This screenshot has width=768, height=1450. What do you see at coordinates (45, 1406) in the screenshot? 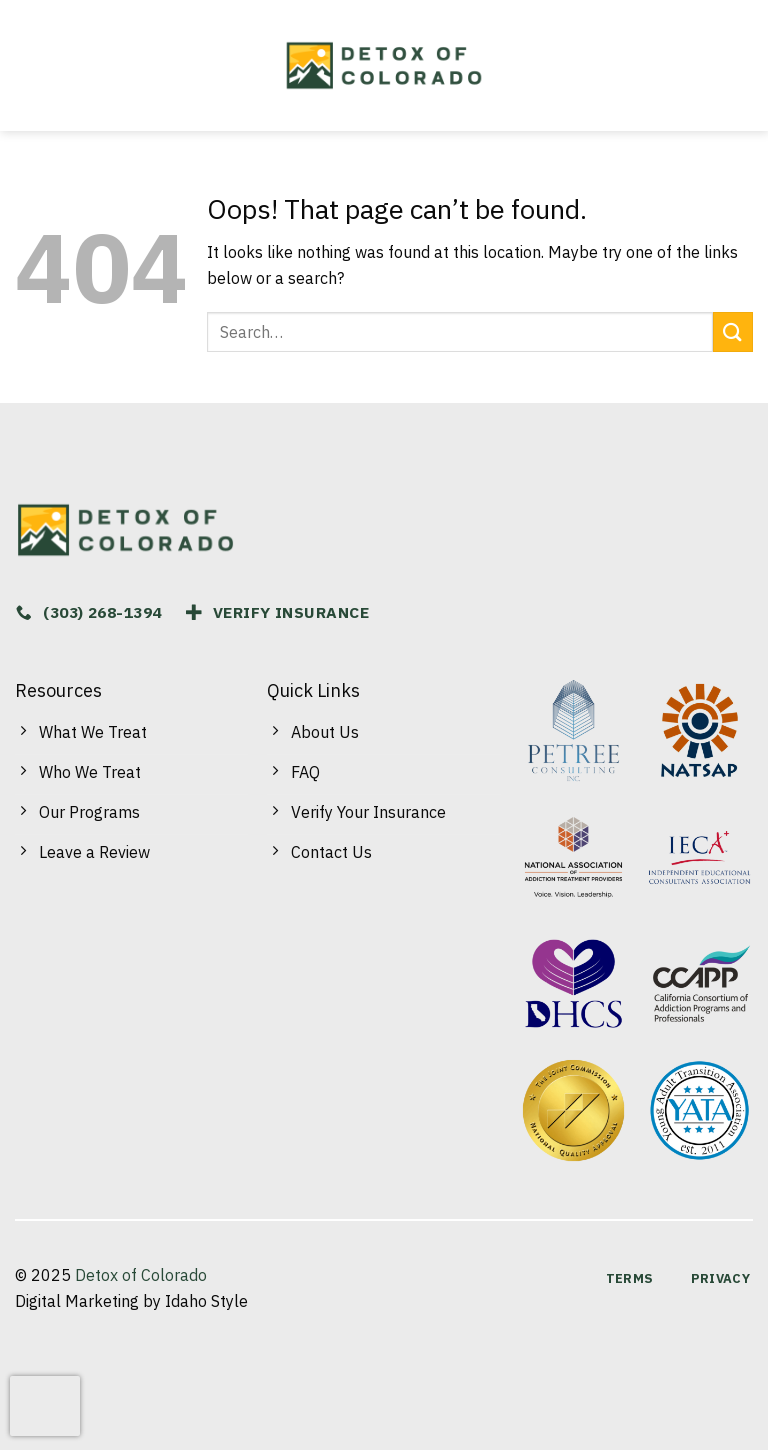
I see `[presentation]` at bounding box center [45, 1406].